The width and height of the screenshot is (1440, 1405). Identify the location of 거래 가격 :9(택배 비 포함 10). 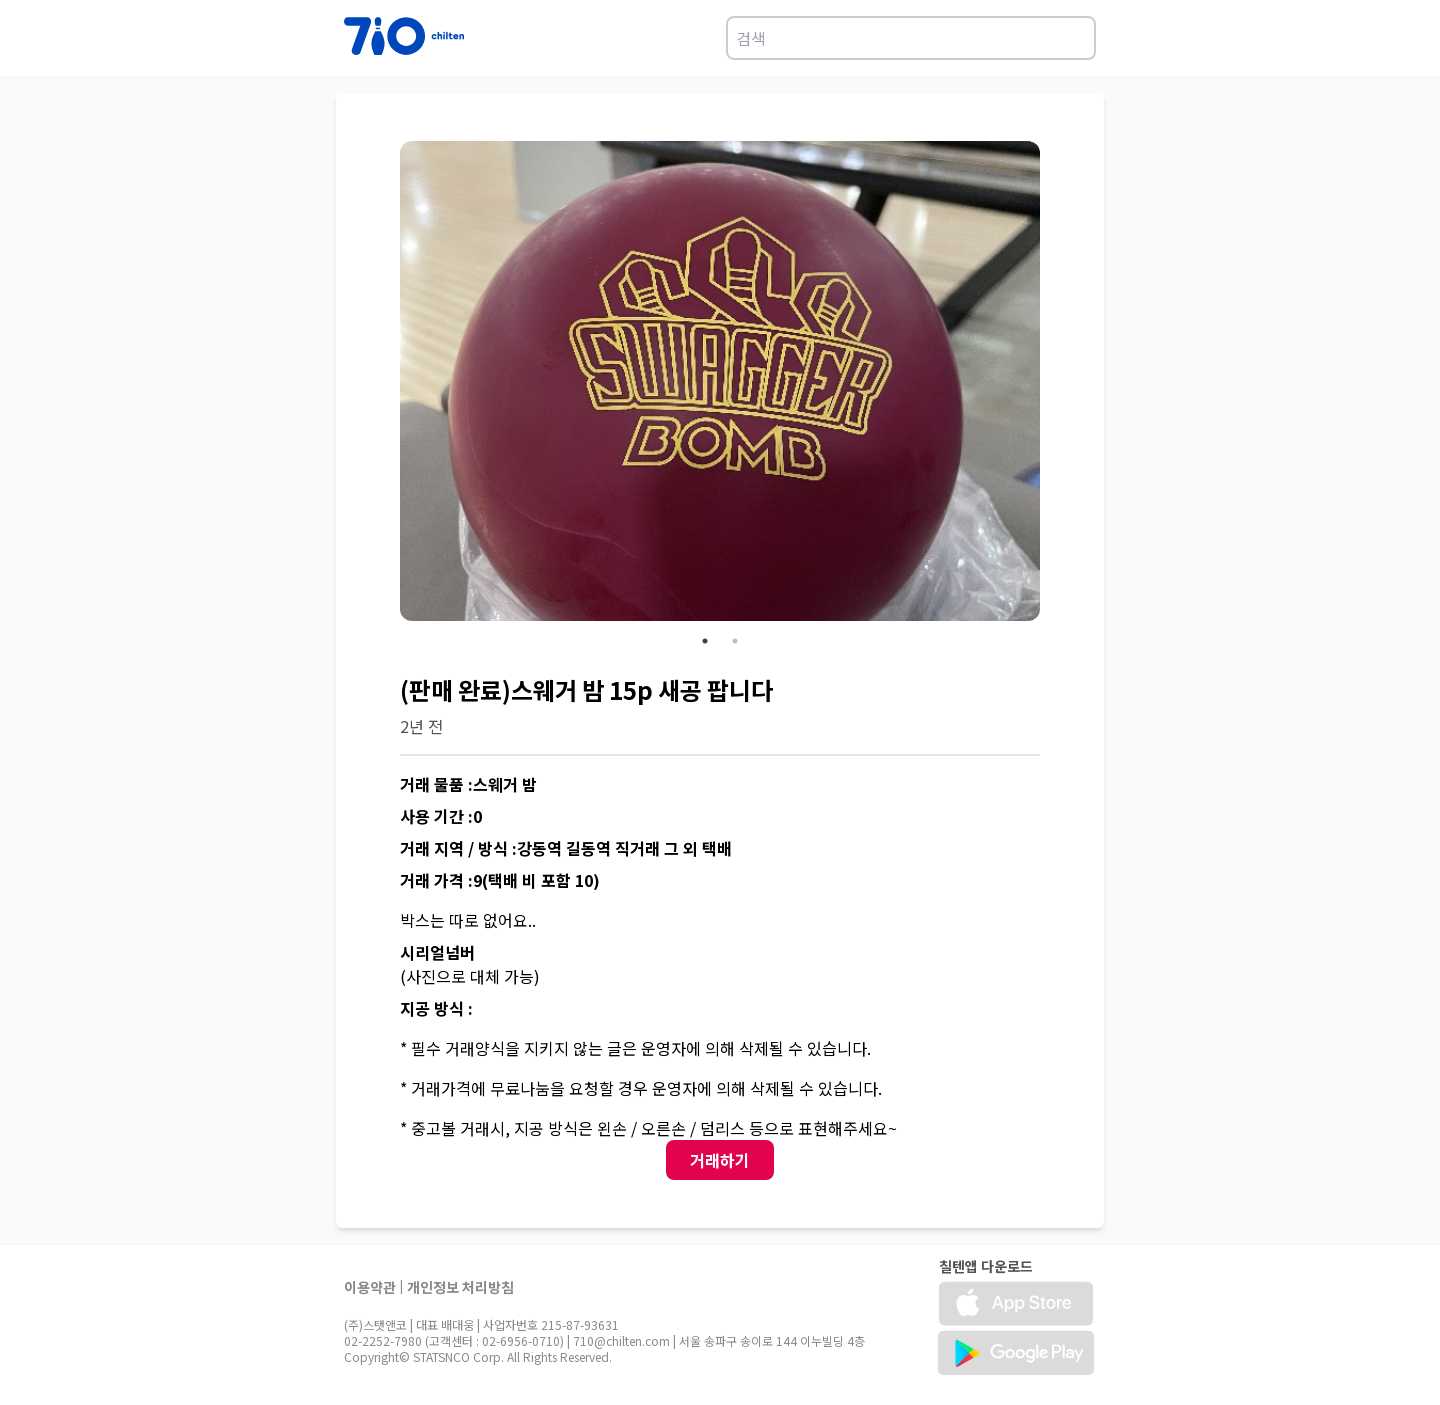
(500, 880).